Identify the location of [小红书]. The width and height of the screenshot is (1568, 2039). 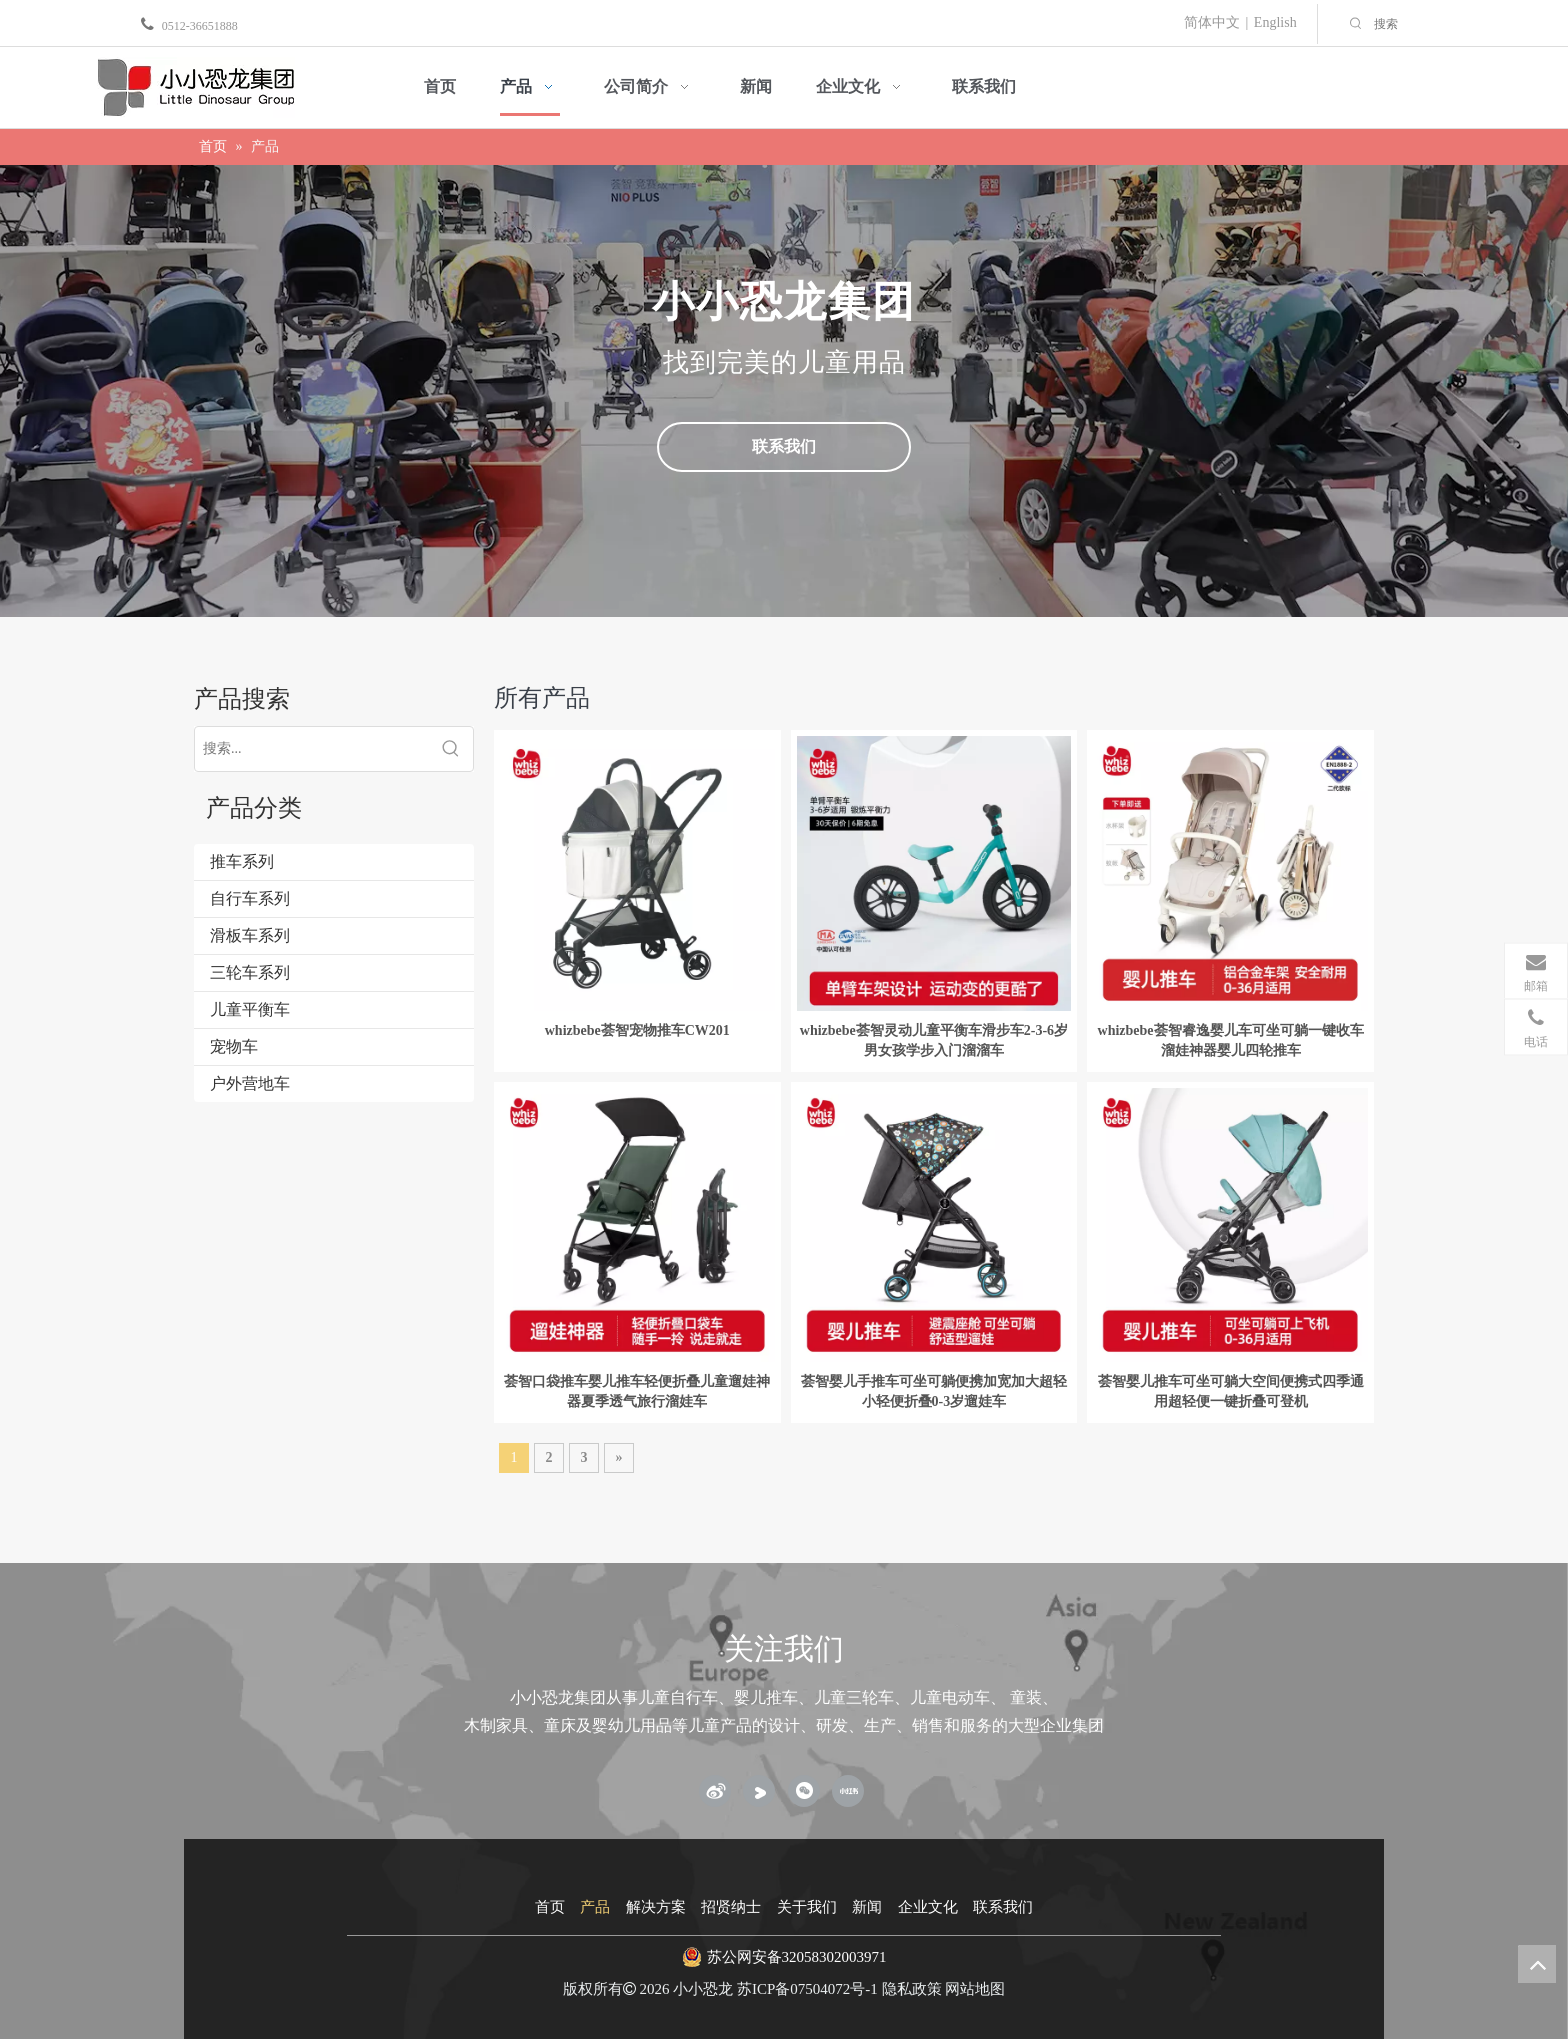
(848, 1791).